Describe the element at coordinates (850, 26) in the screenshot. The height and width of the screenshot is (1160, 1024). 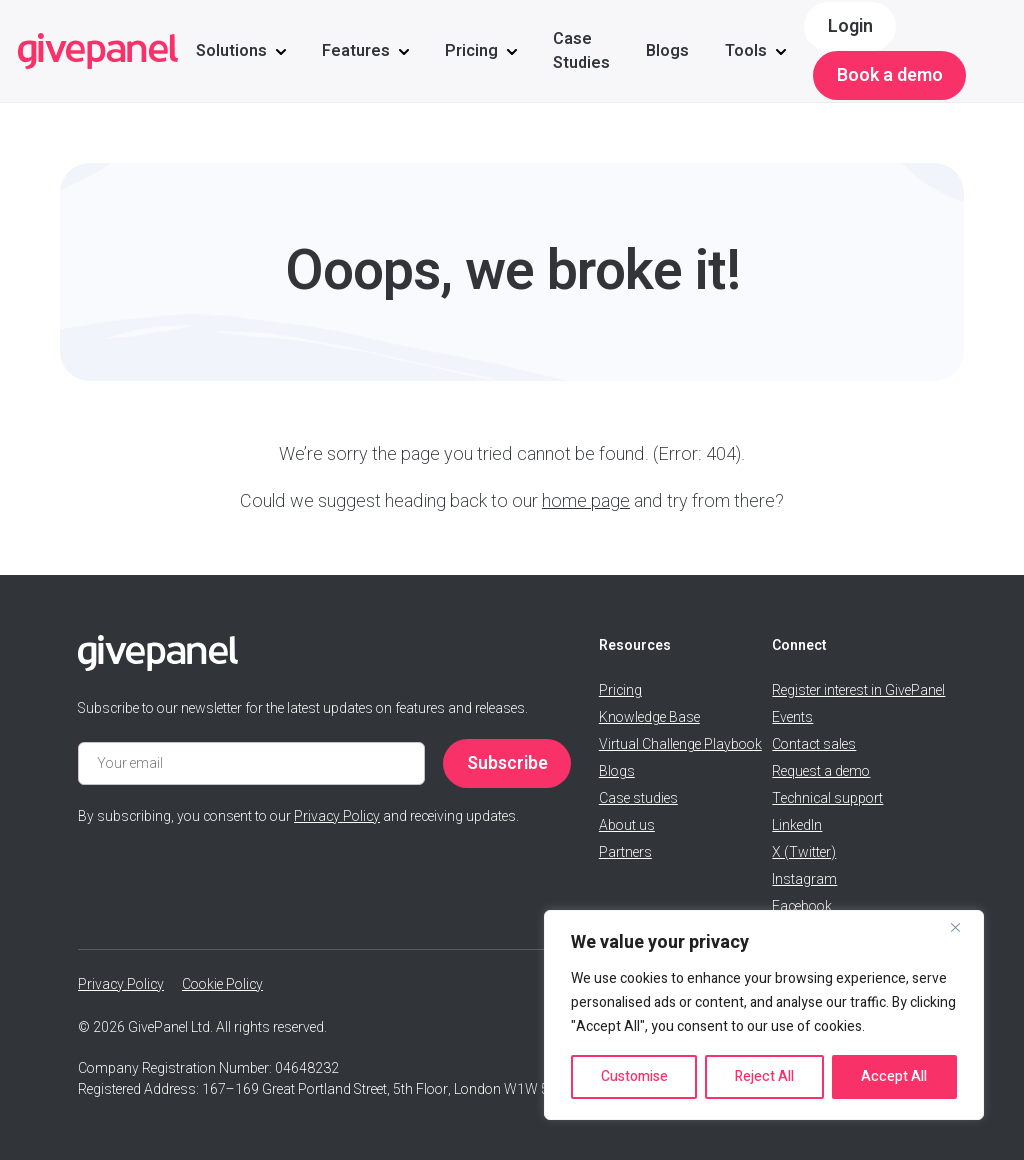
I see `Login` at that location.